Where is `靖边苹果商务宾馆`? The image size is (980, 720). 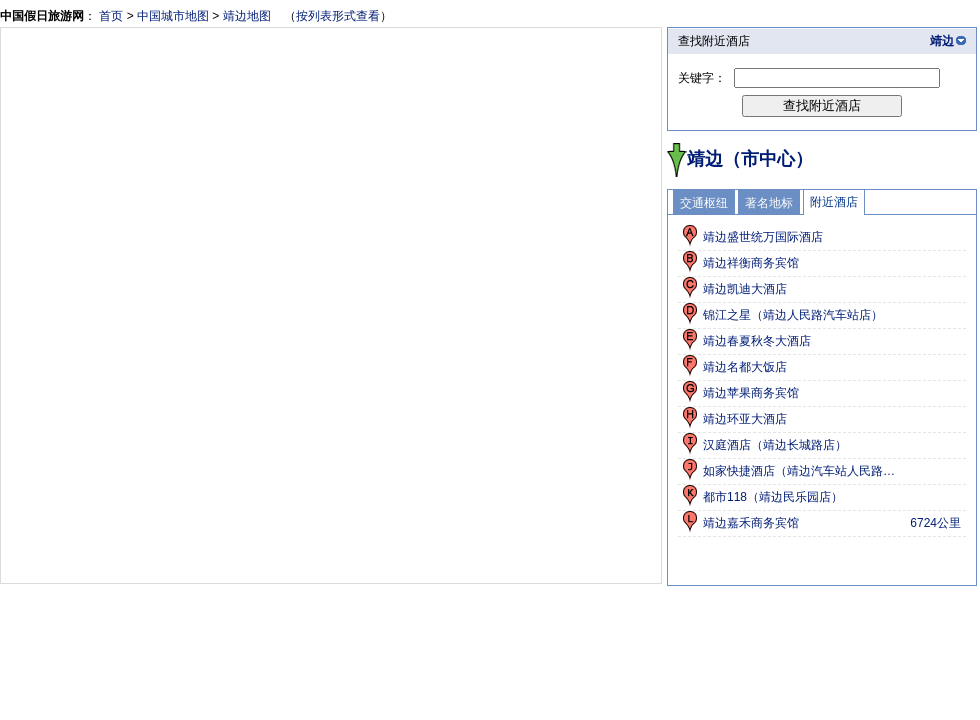 靖边苹果商务宾馆 is located at coordinates (751, 393).